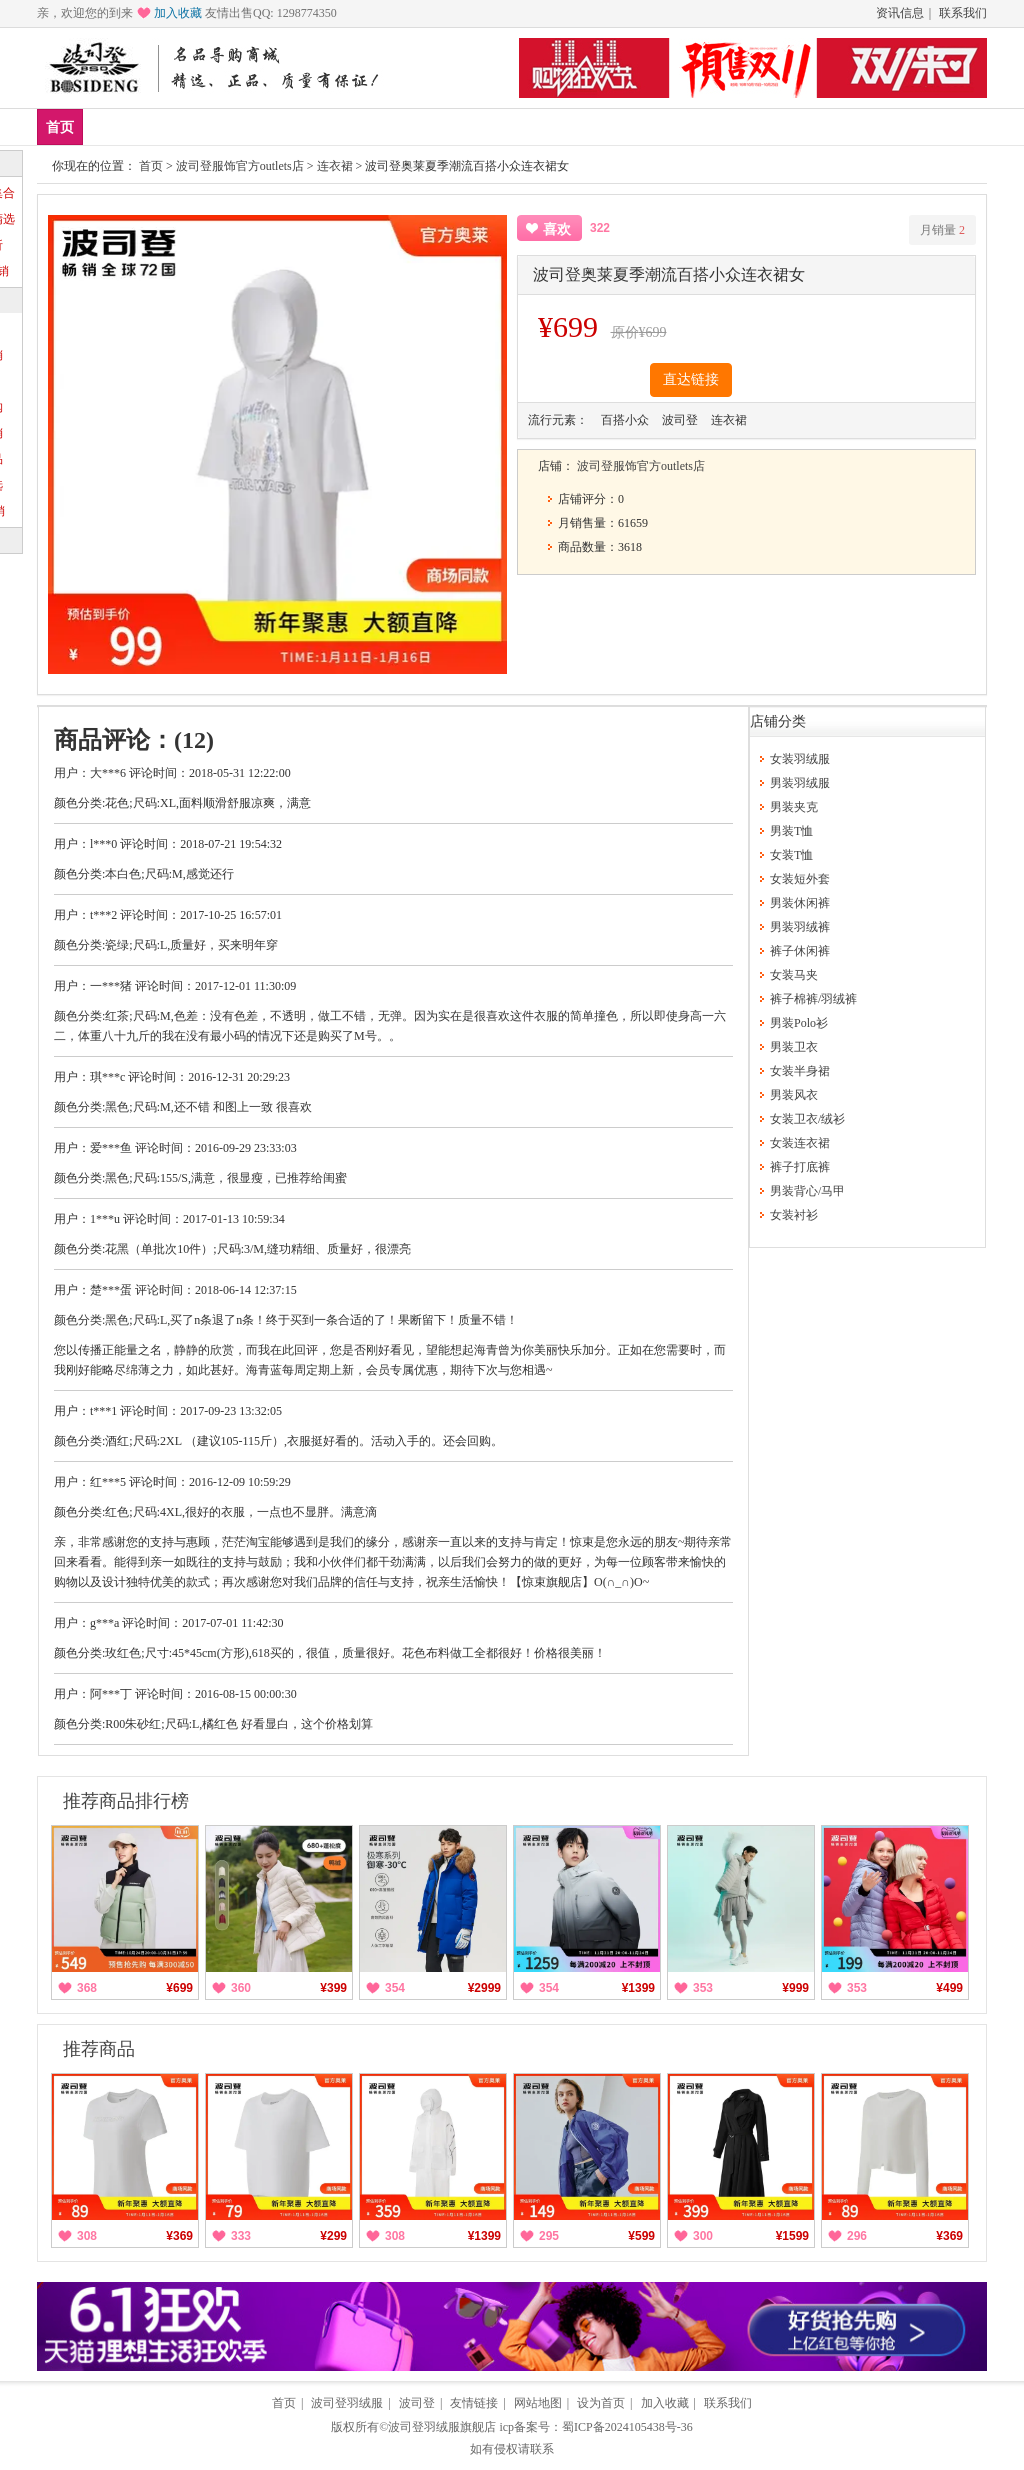  What do you see at coordinates (333, 2236) in the screenshot?
I see `¥299` at bounding box center [333, 2236].